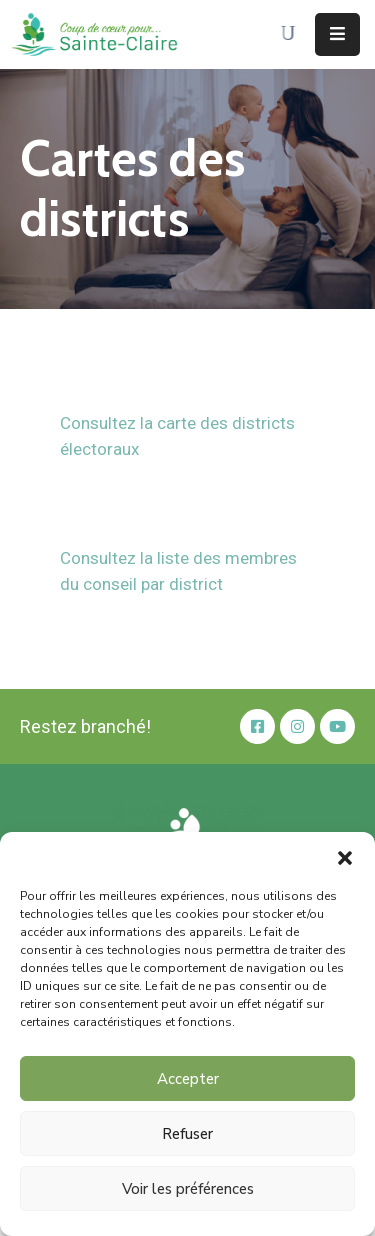  What do you see at coordinates (345, 857) in the screenshot?
I see `[button]` at bounding box center [345, 857].